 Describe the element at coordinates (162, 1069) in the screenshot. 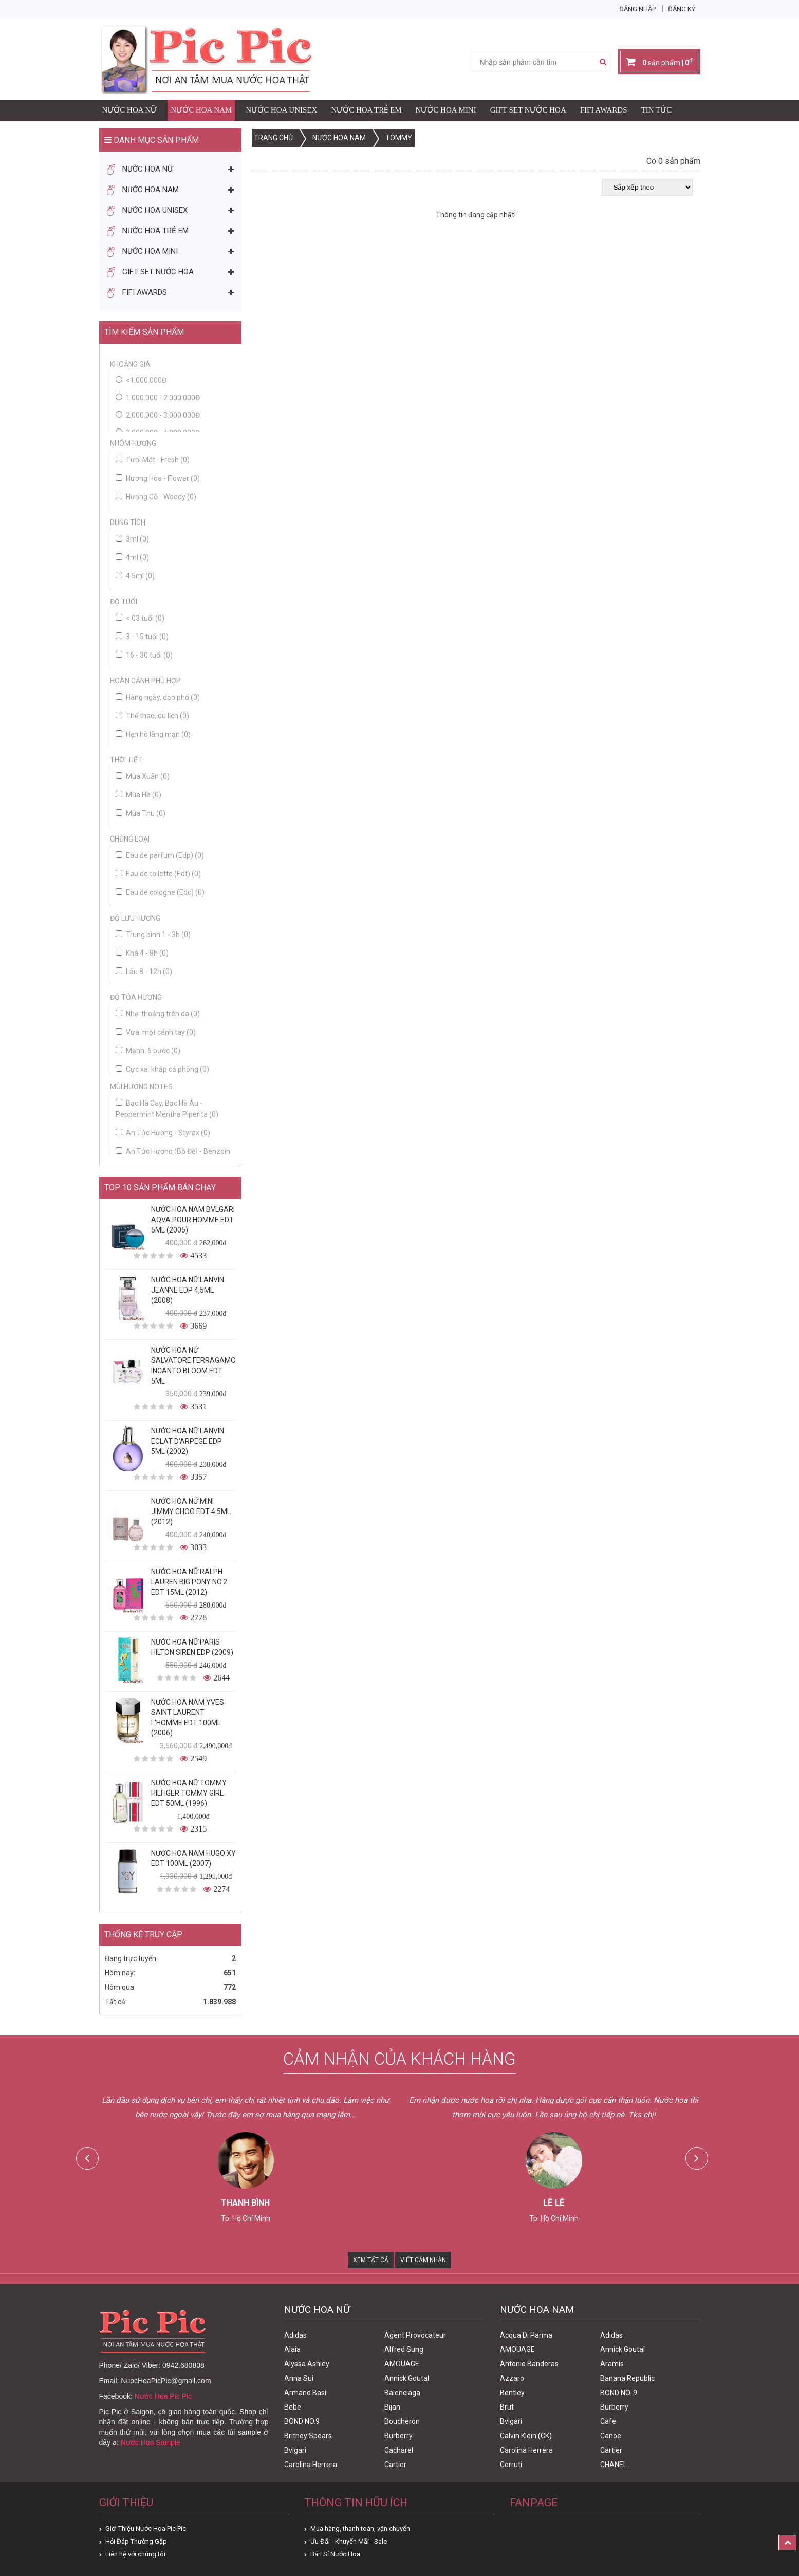

I see `Cực xa: khắp cả phòng` at that location.